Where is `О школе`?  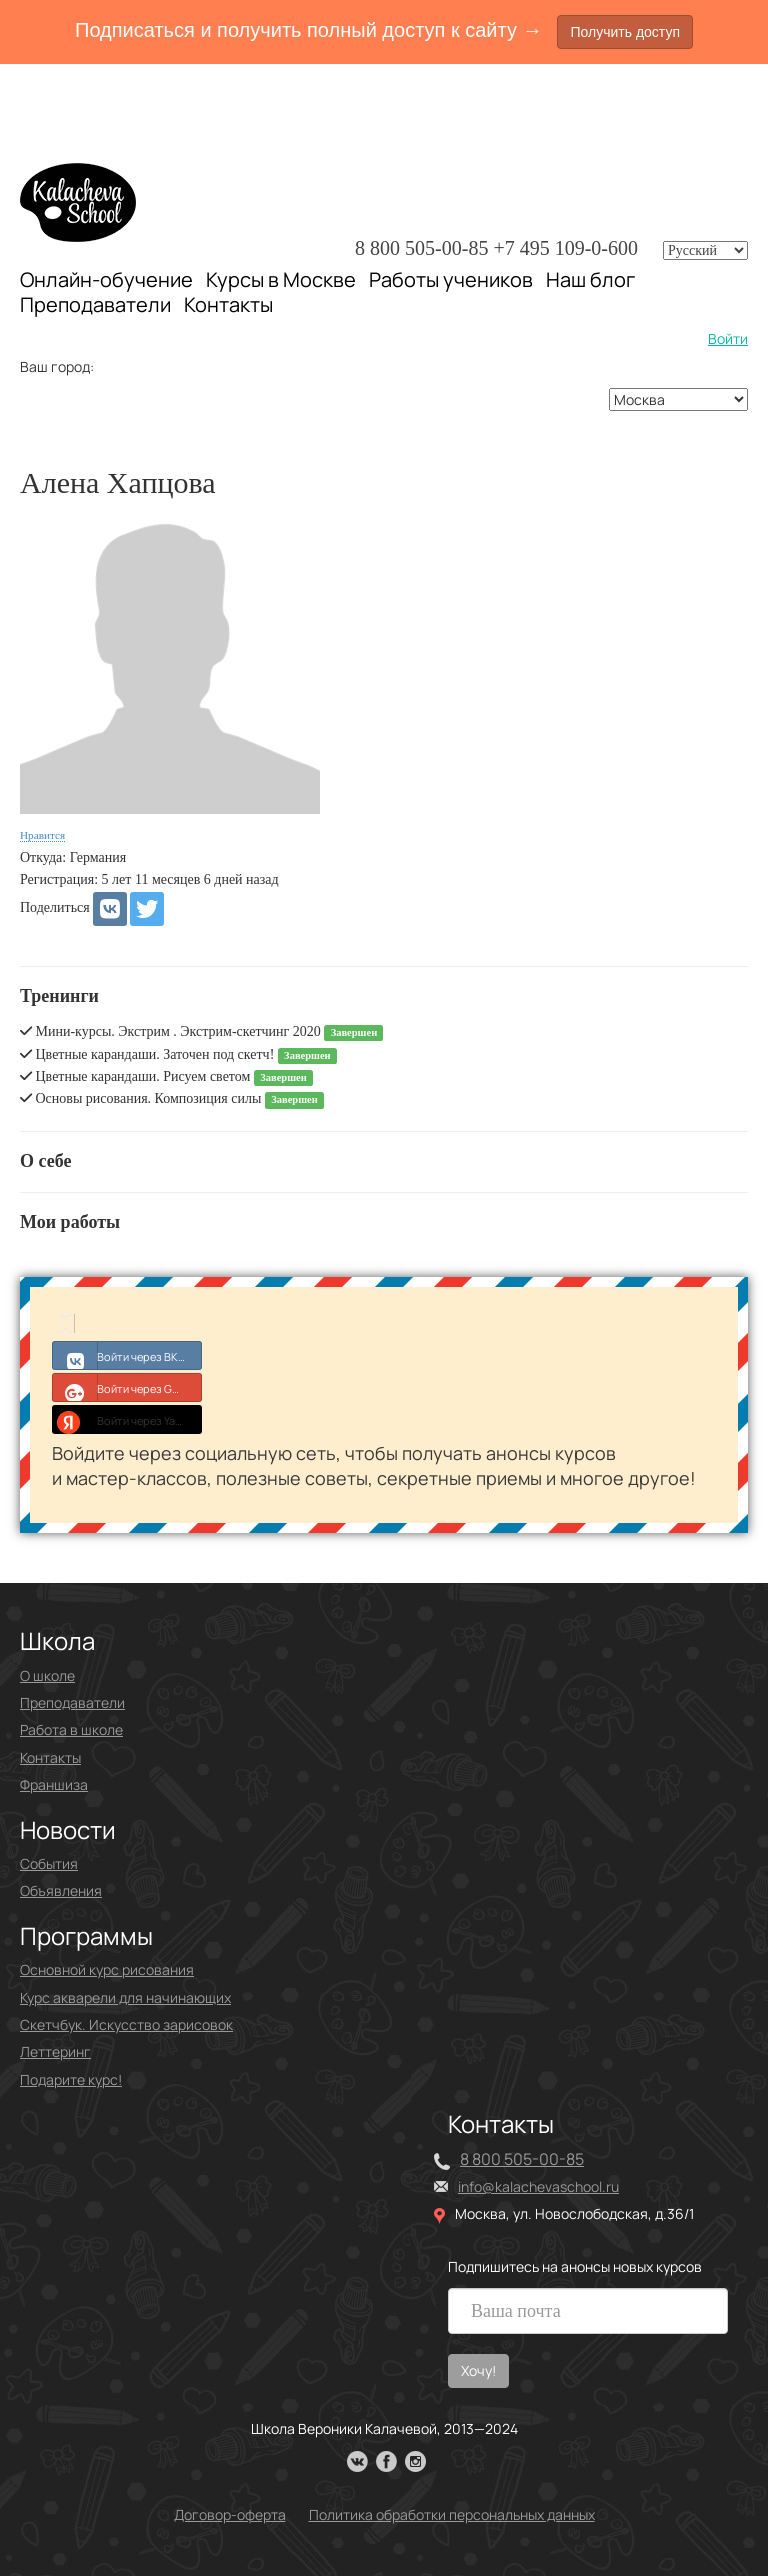 О школе is located at coordinates (47, 1675).